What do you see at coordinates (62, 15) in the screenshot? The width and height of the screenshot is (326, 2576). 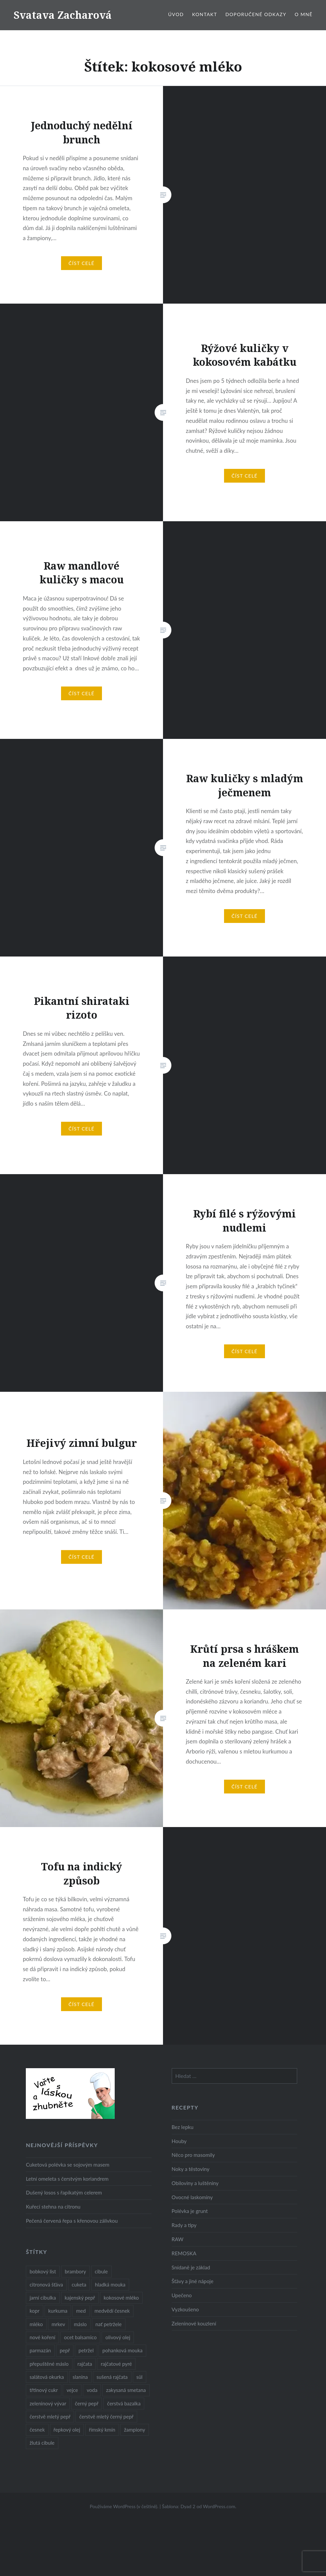 I see `Svatava Zacharová` at bounding box center [62, 15].